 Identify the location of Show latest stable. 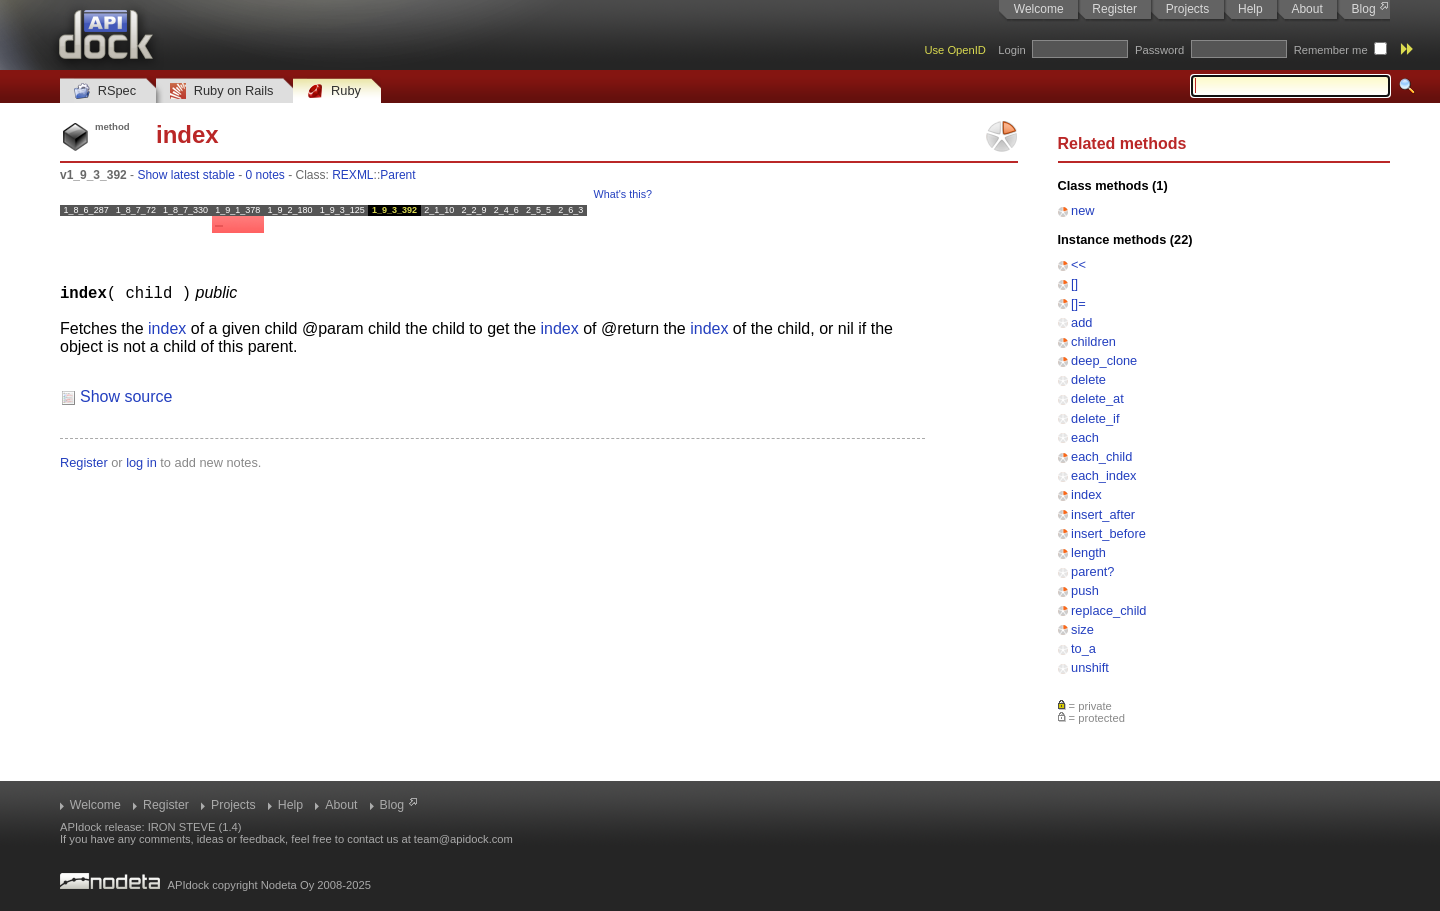
(185, 175).